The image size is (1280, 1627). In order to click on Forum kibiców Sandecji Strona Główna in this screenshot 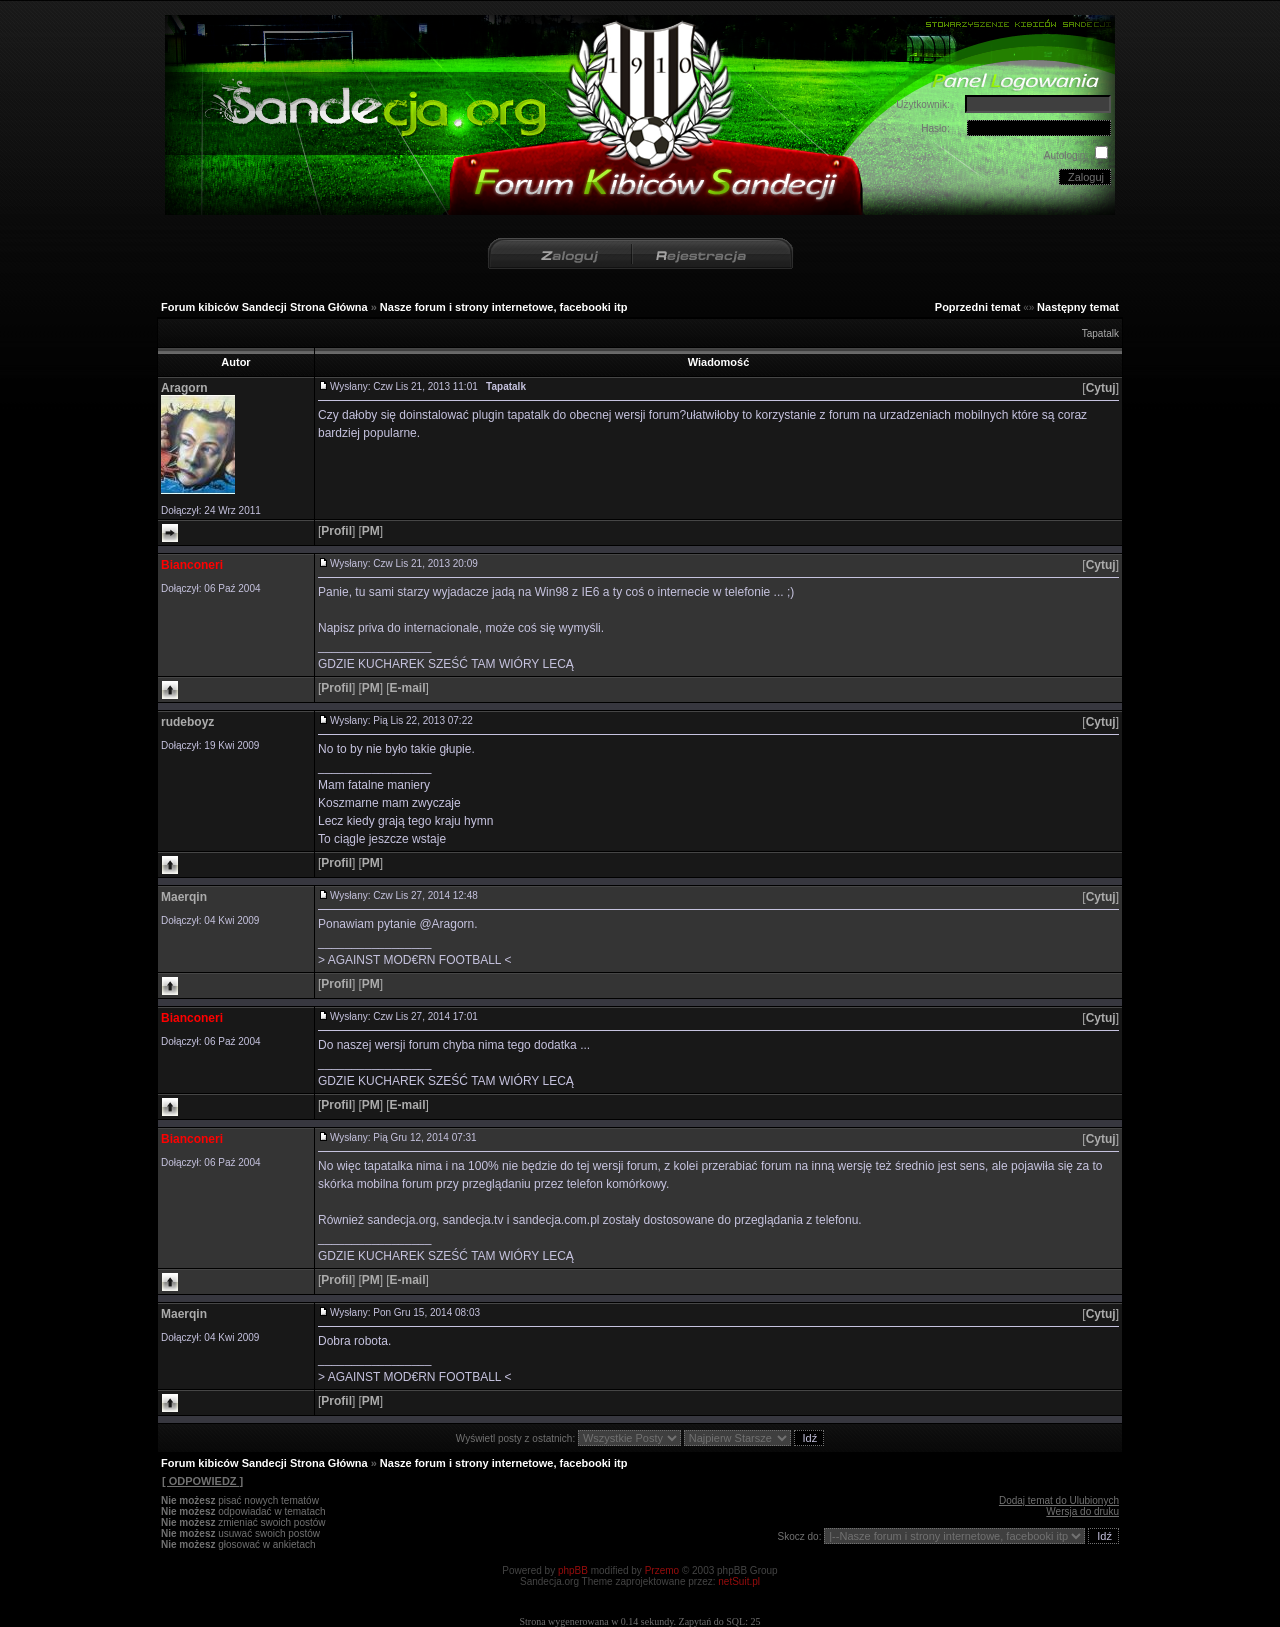, I will do `click(264, 307)`.